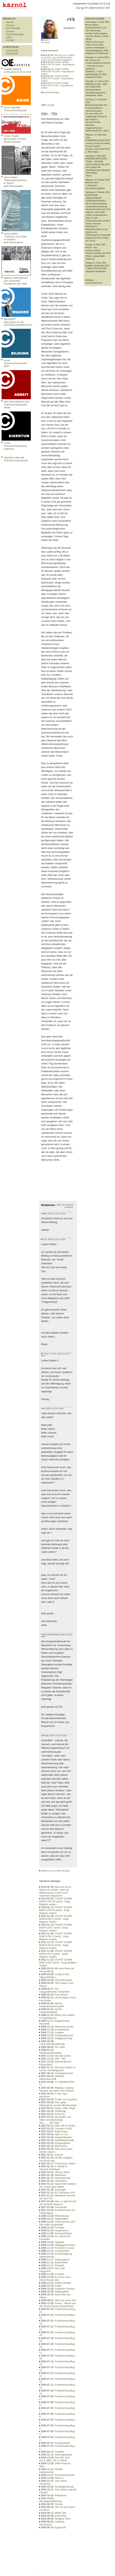  Describe the element at coordinates (92, 182) in the screenshot. I see `kärnöl weint` at that location.